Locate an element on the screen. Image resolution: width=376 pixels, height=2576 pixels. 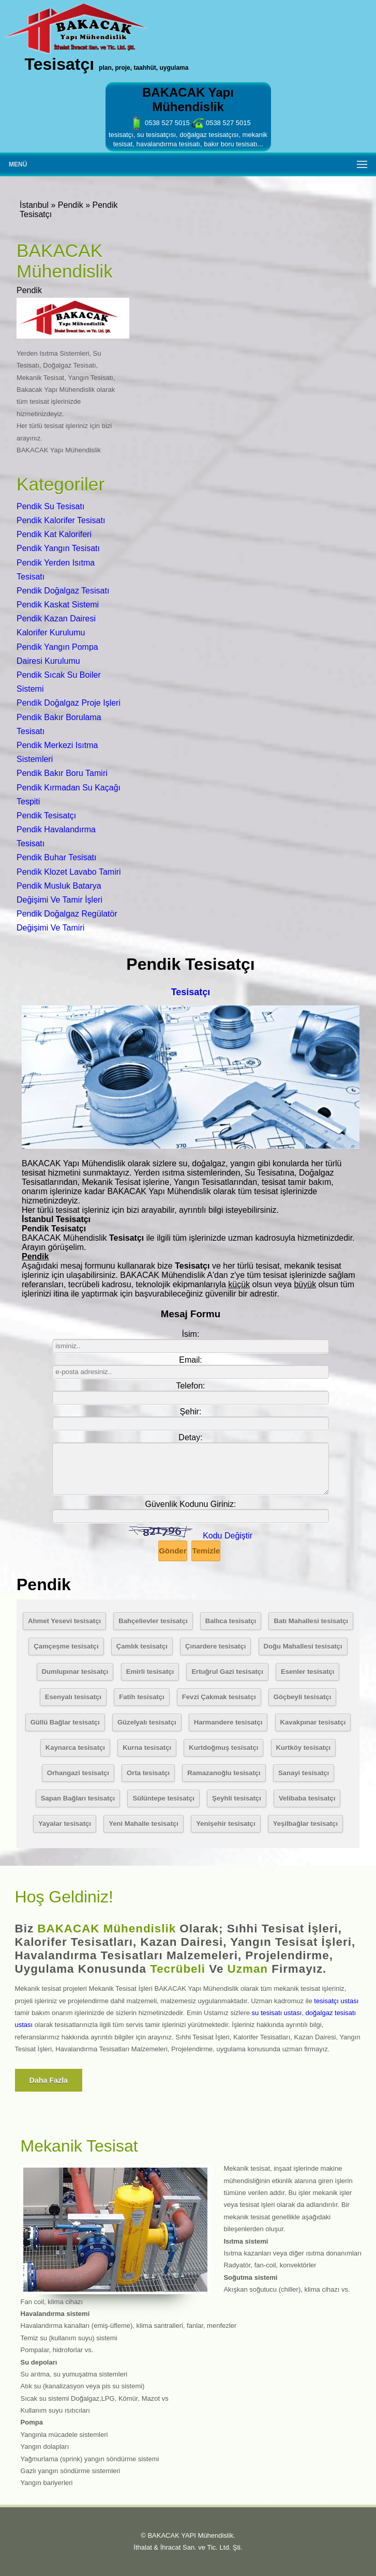
Yayalar tesisatçı is located at coordinates (64, 1823).